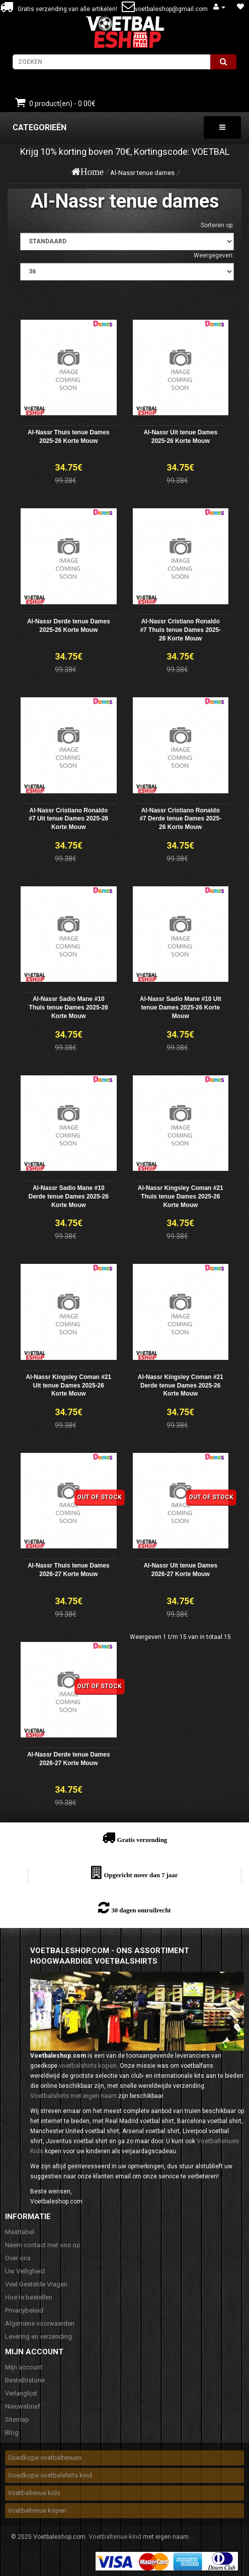 This screenshot has width=249, height=2576. I want to click on Privacybeleid, so click(24, 2310).